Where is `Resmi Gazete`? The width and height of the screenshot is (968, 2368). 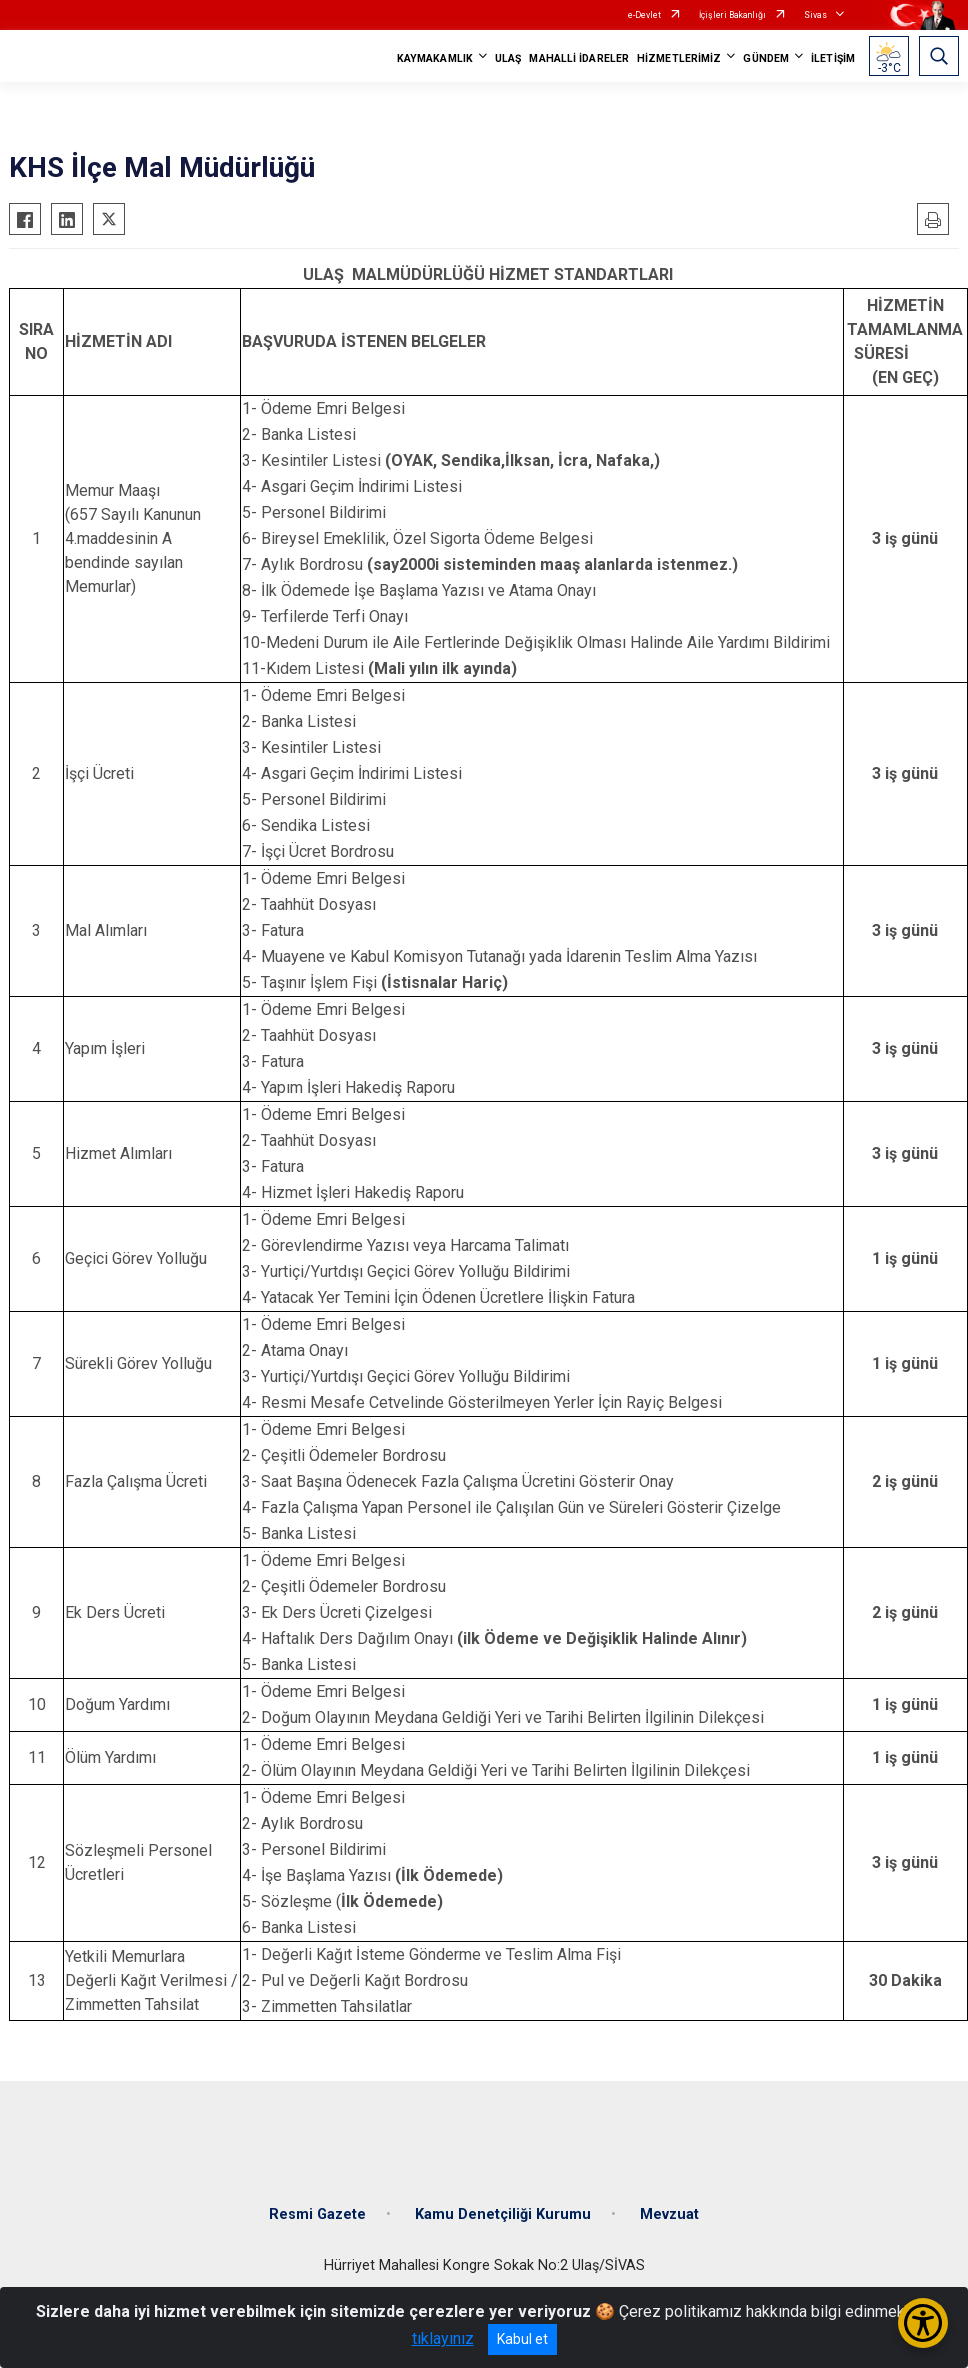
Resmi Gazete is located at coordinates (317, 2214).